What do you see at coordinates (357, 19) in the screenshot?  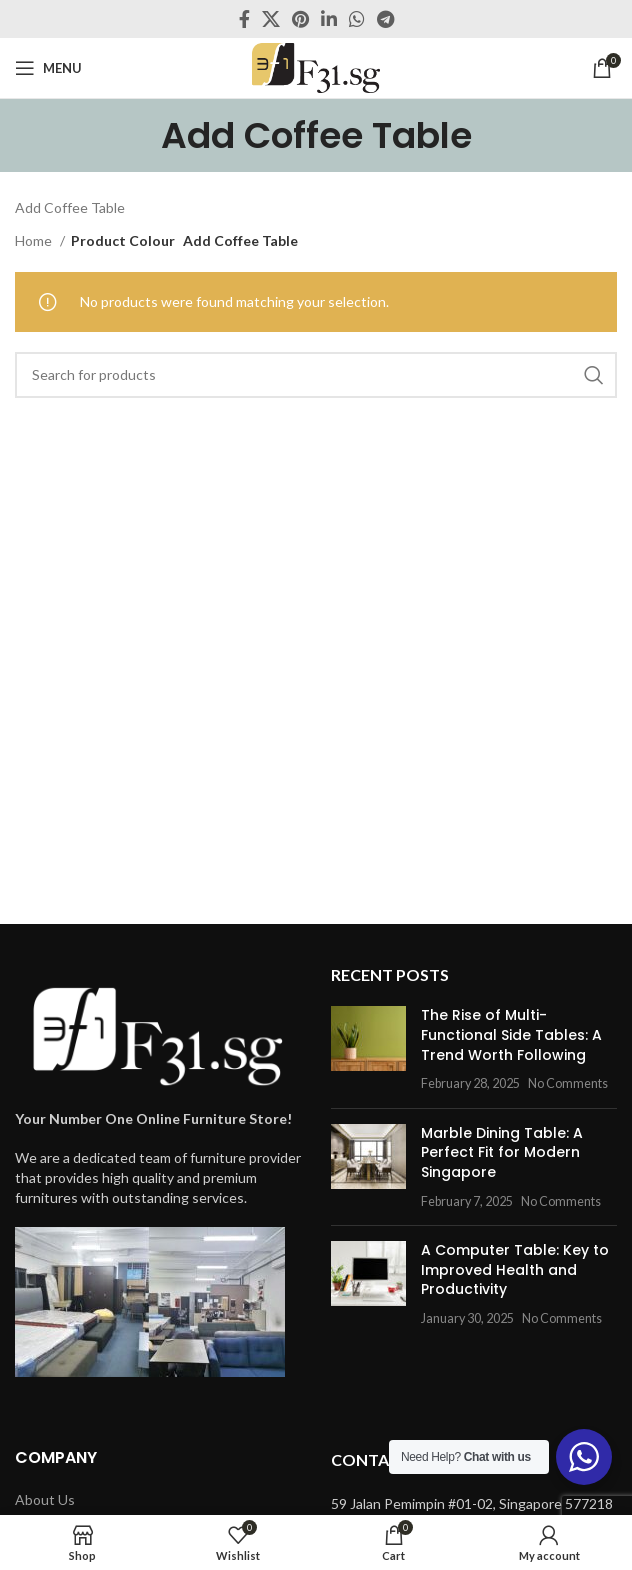 I see `[WhatsApp social link]` at bounding box center [357, 19].